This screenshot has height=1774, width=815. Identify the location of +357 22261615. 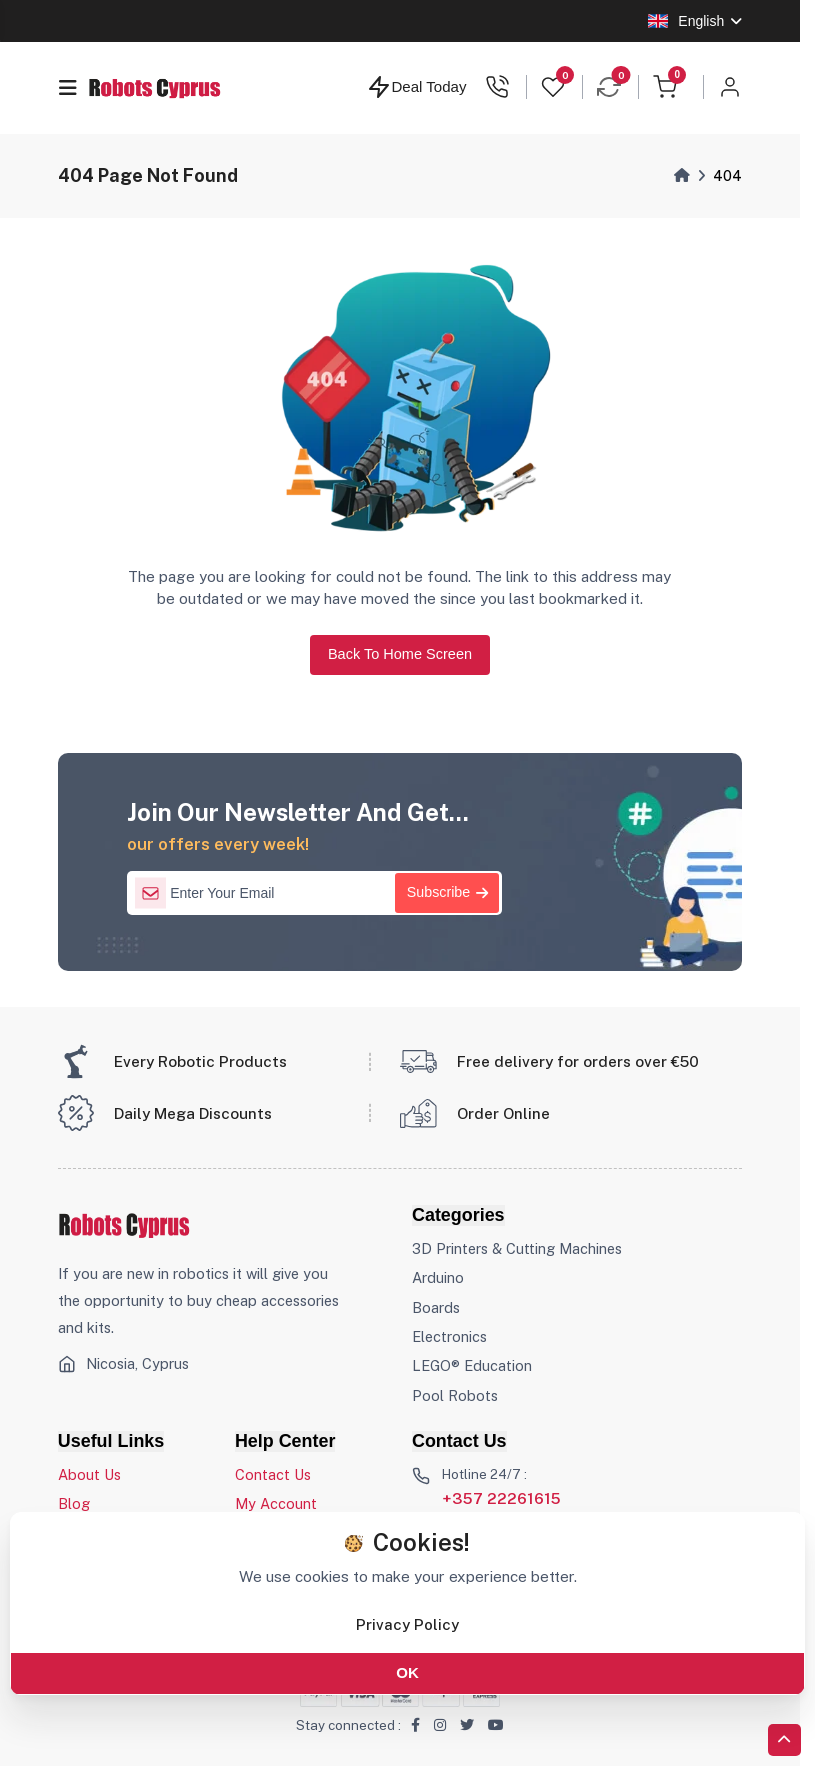
(501, 1499).